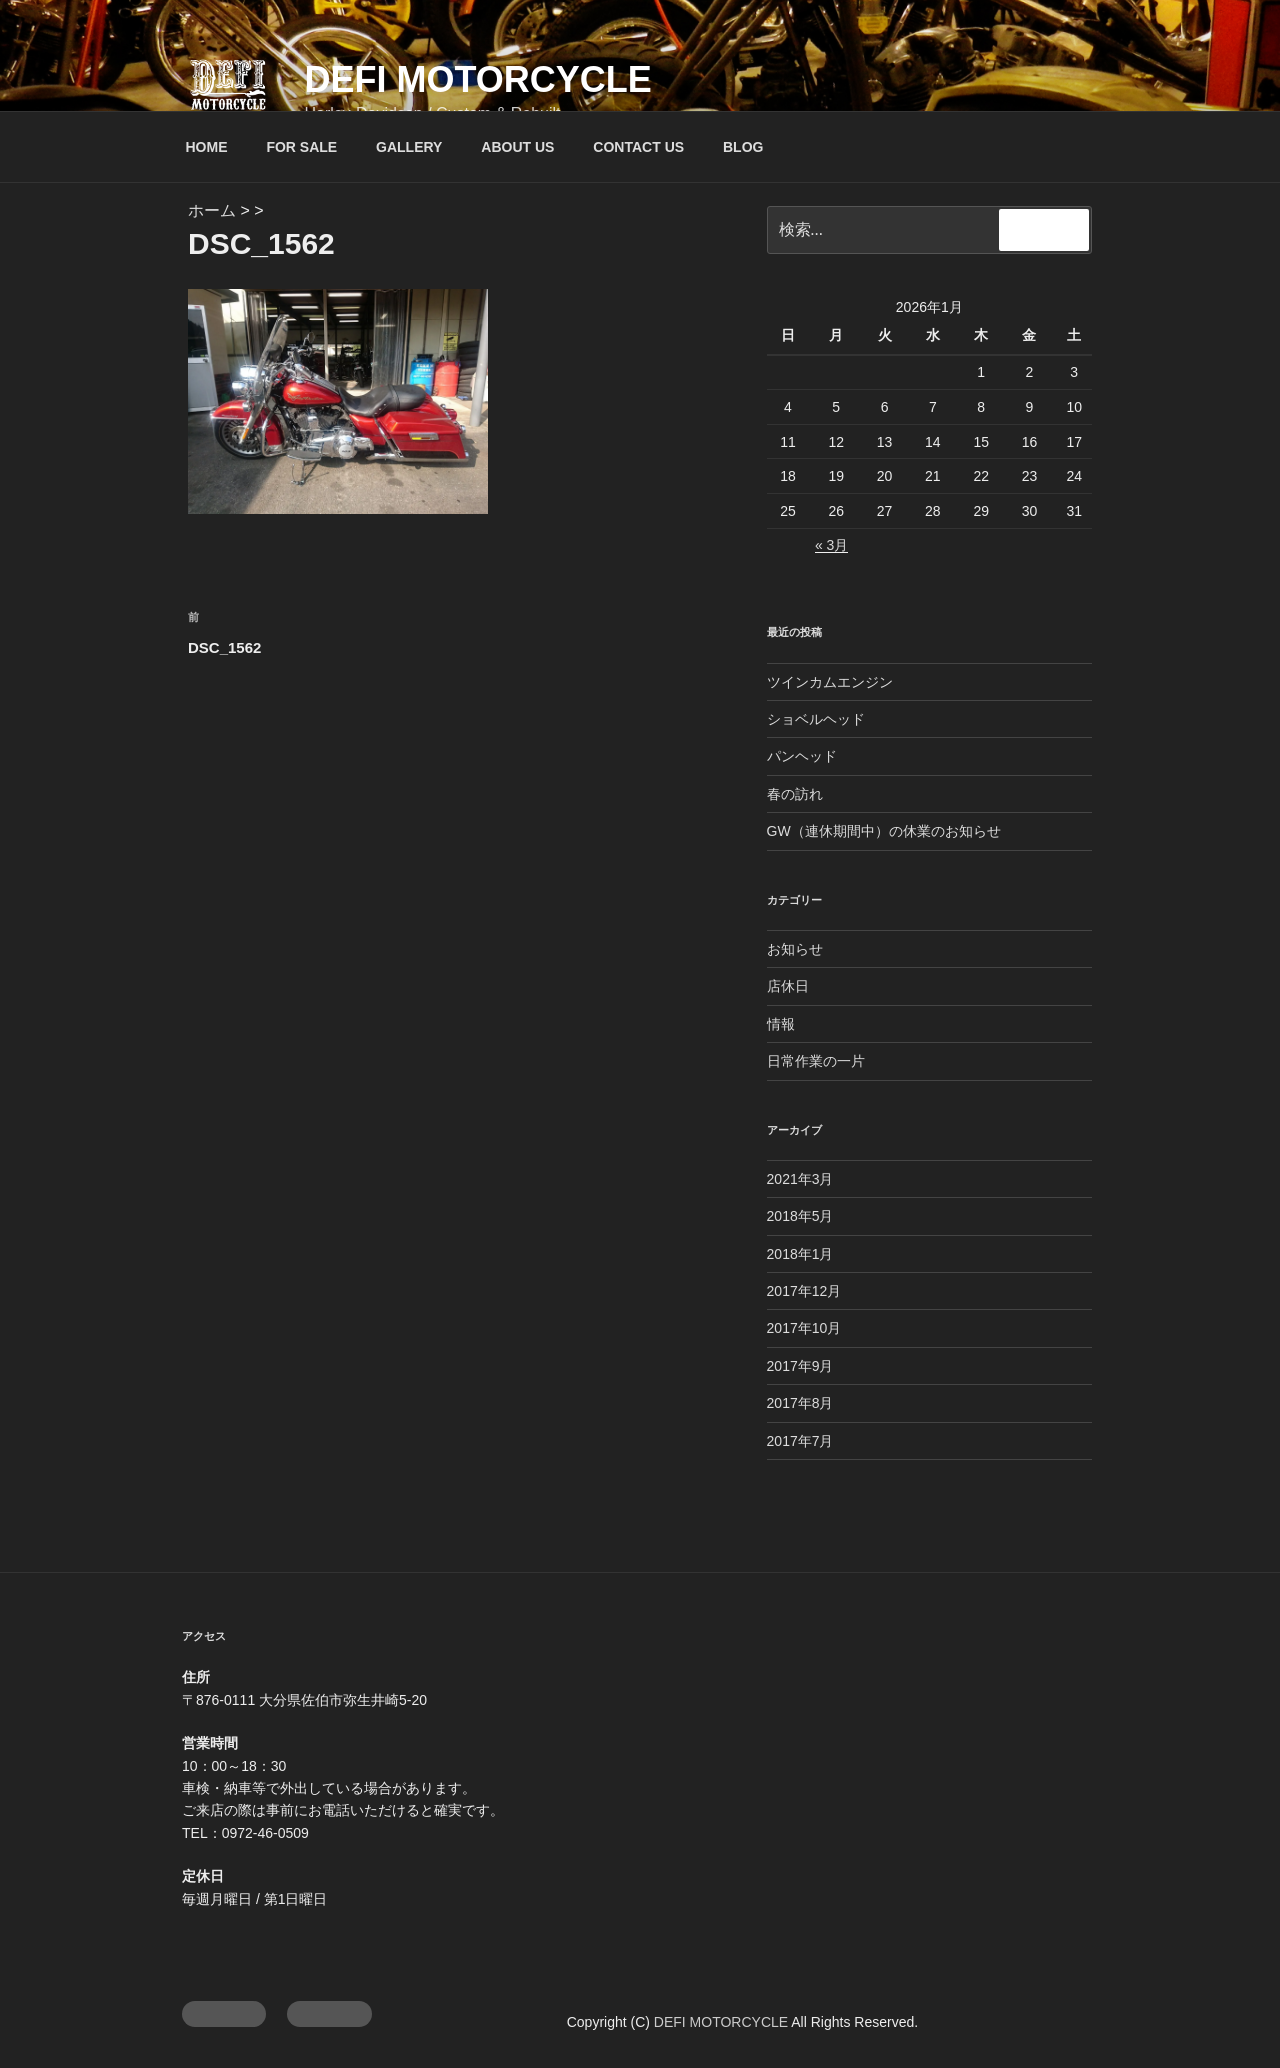 Image resolution: width=1280 pixels, height=2068 pixels. Describe the element at coordinates (800, 1366) in the screenshot. I see `2017年9月` at that location.